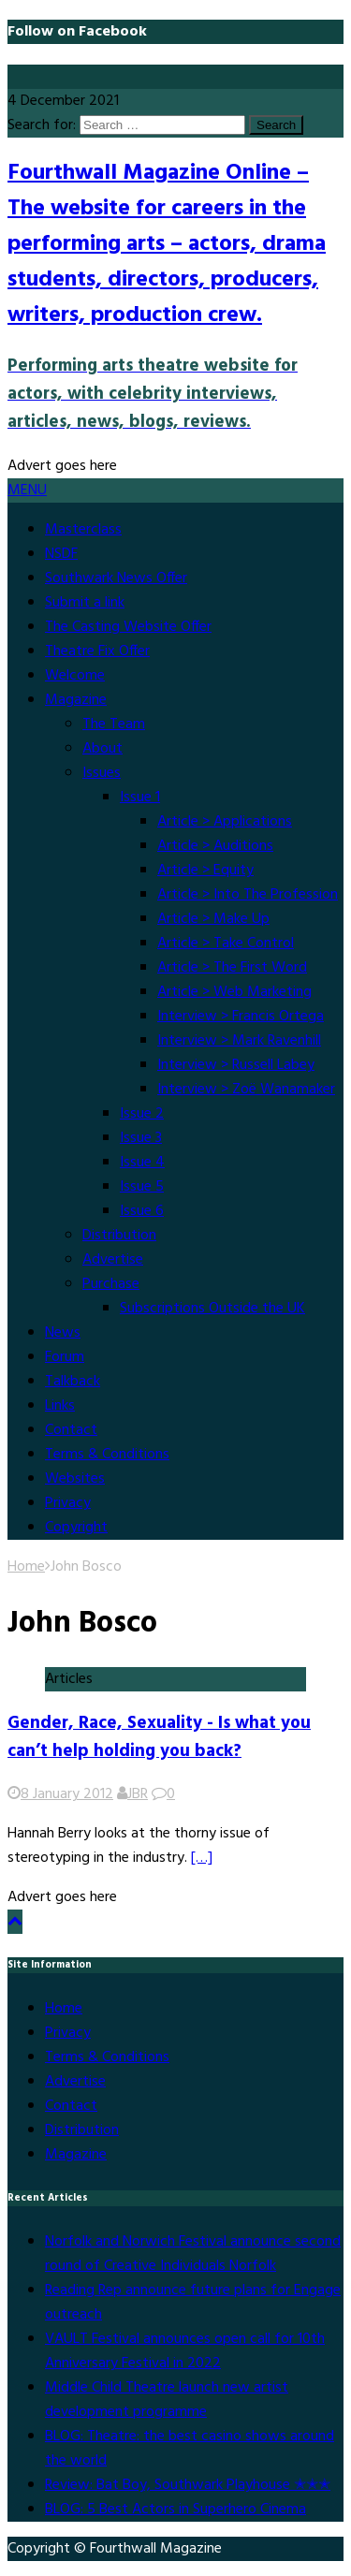  I want to click on Home, so click(63, 2009).